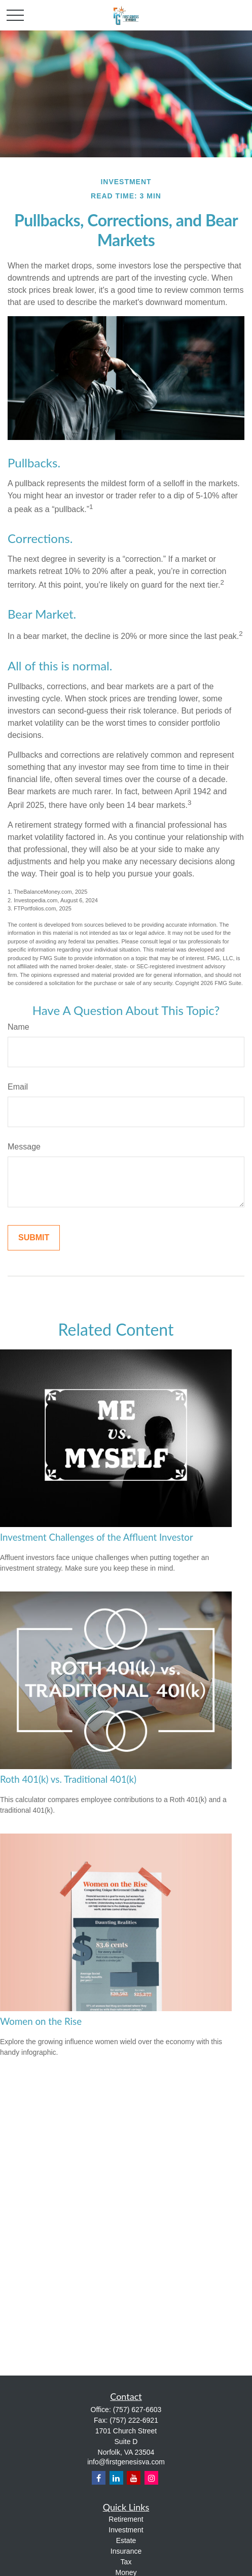  What do you see at coordinates (151, 2478) in the screenshot?
I see `[Instagram]` at bounding box center [151, 2478].